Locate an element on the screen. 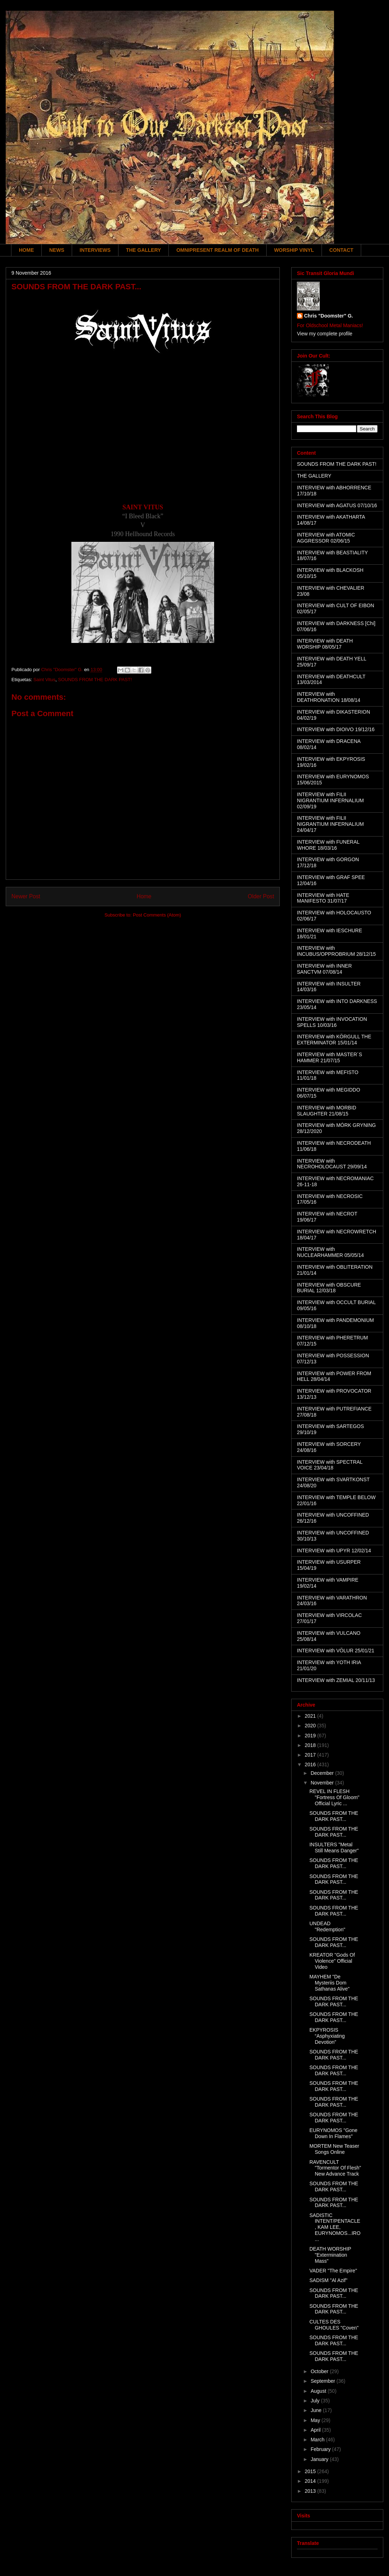 The height and width of the screenshot is (2576, 389). View my complete profile is located at coordinates (324, 333).